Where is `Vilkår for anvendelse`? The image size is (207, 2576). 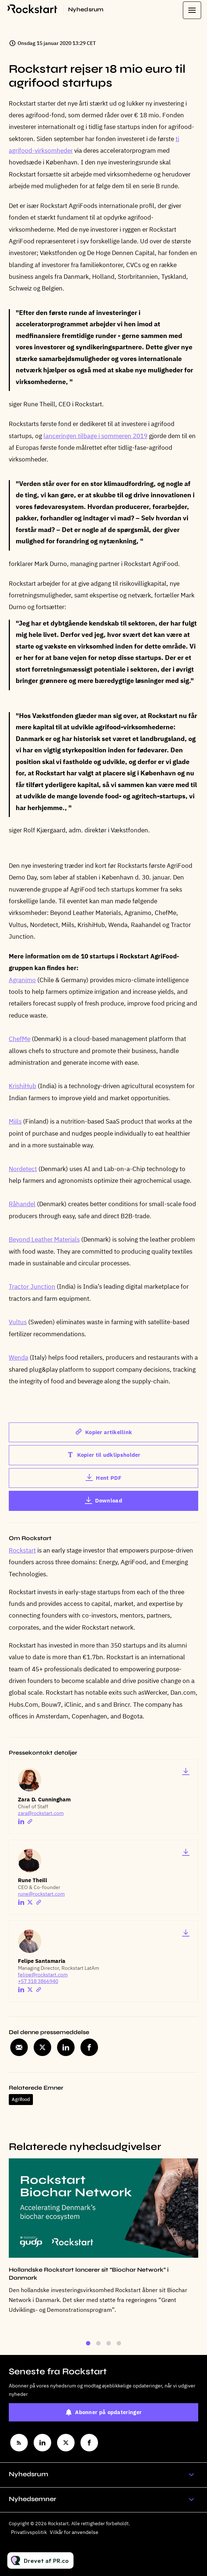
Vilkår for anvendelse is located at coordinates (74, 2532).